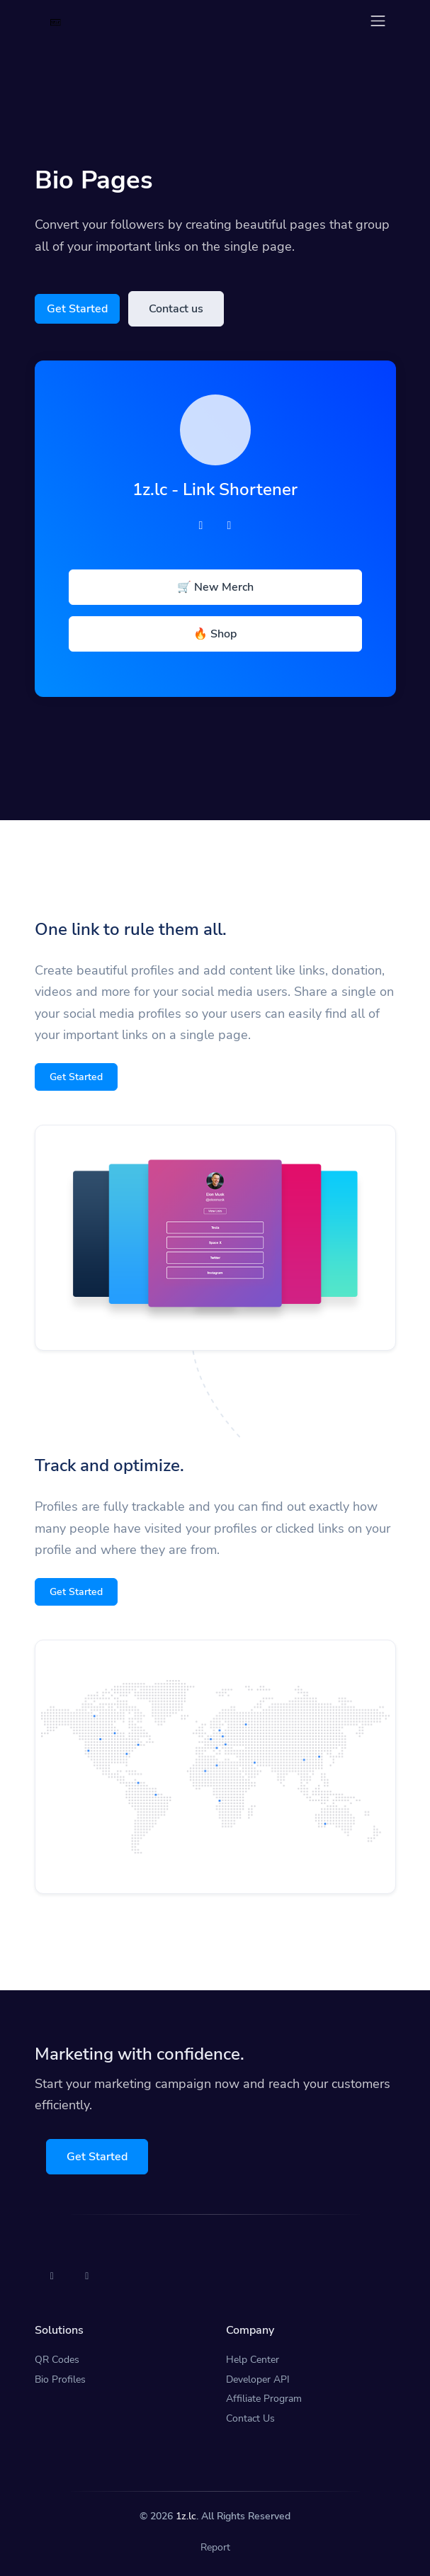 The height and width of the screenshot is (2576, 430). What do you see at coordinates (378, 20) in the screenshot?
I see `[Toggle navigation]` at bounding box center [378, 20].